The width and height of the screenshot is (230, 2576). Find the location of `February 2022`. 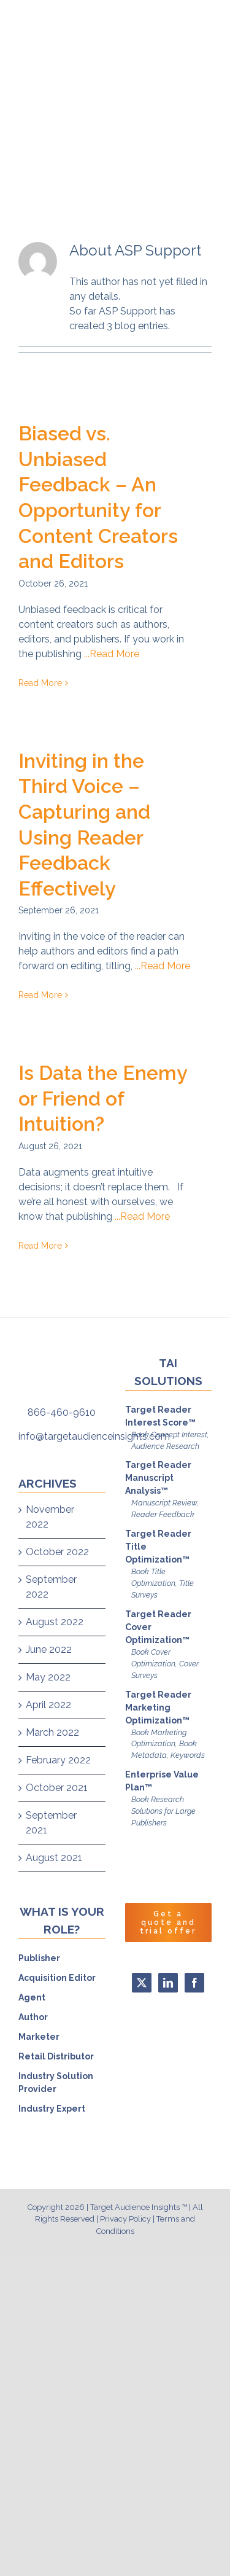

February 2022 is located at coordinates (58, 1760).